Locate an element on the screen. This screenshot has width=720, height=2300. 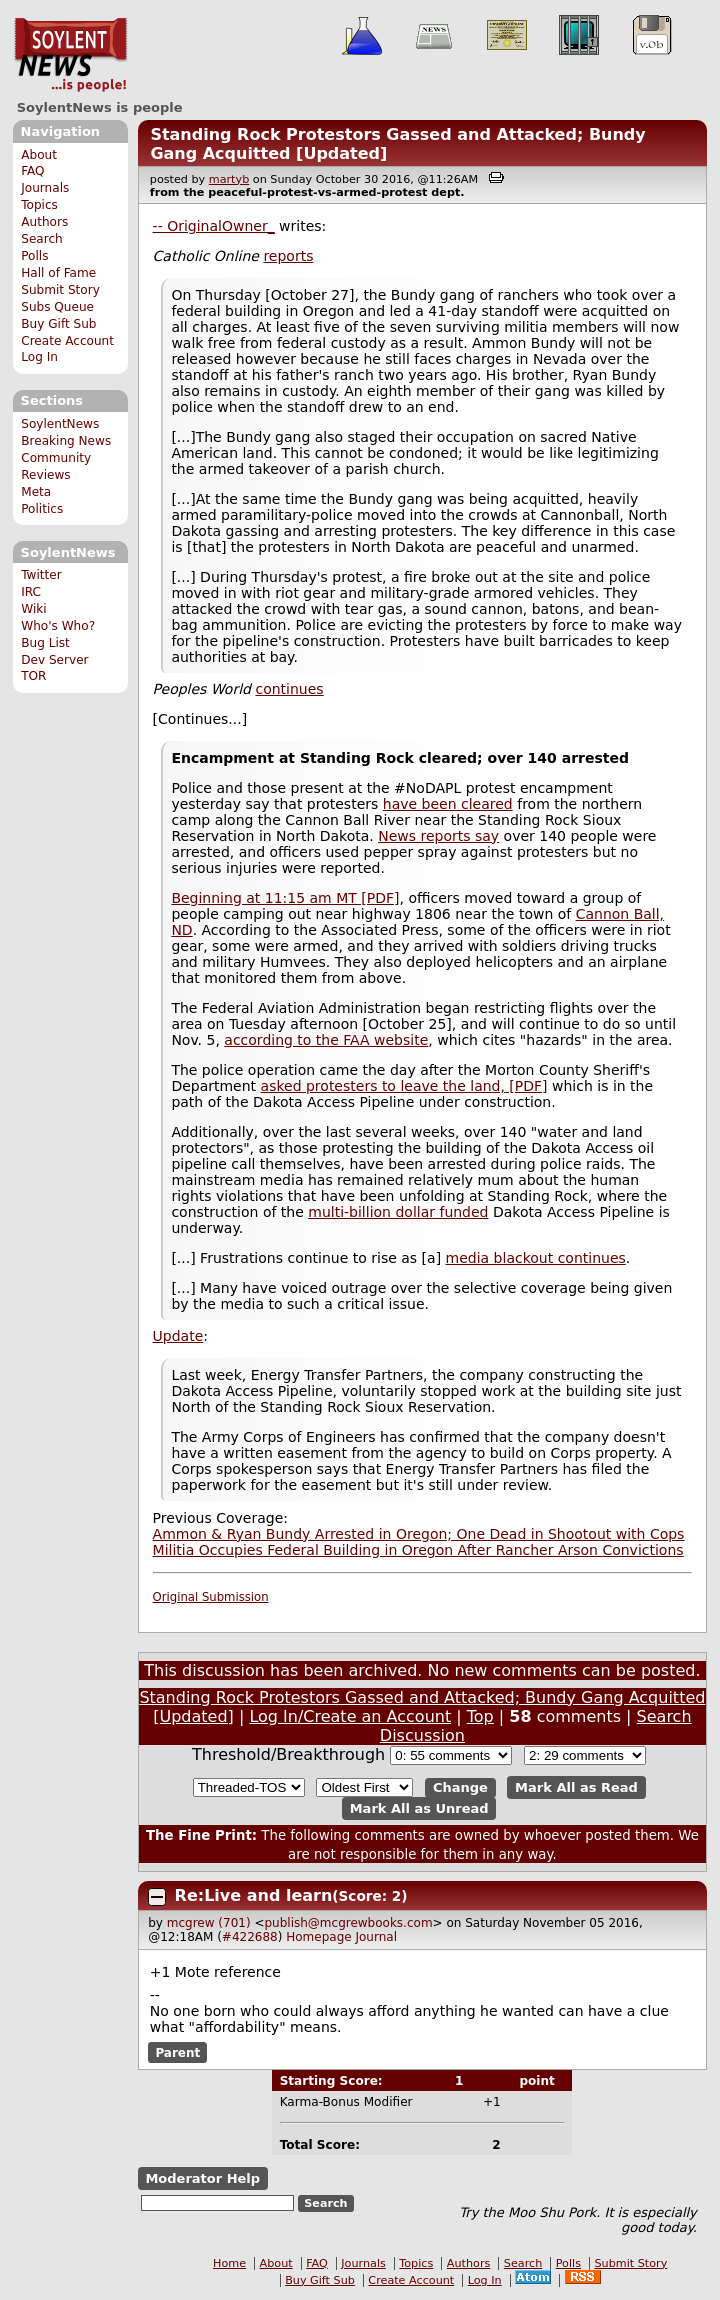
Subs Queue is located at coordinates (57, 307).